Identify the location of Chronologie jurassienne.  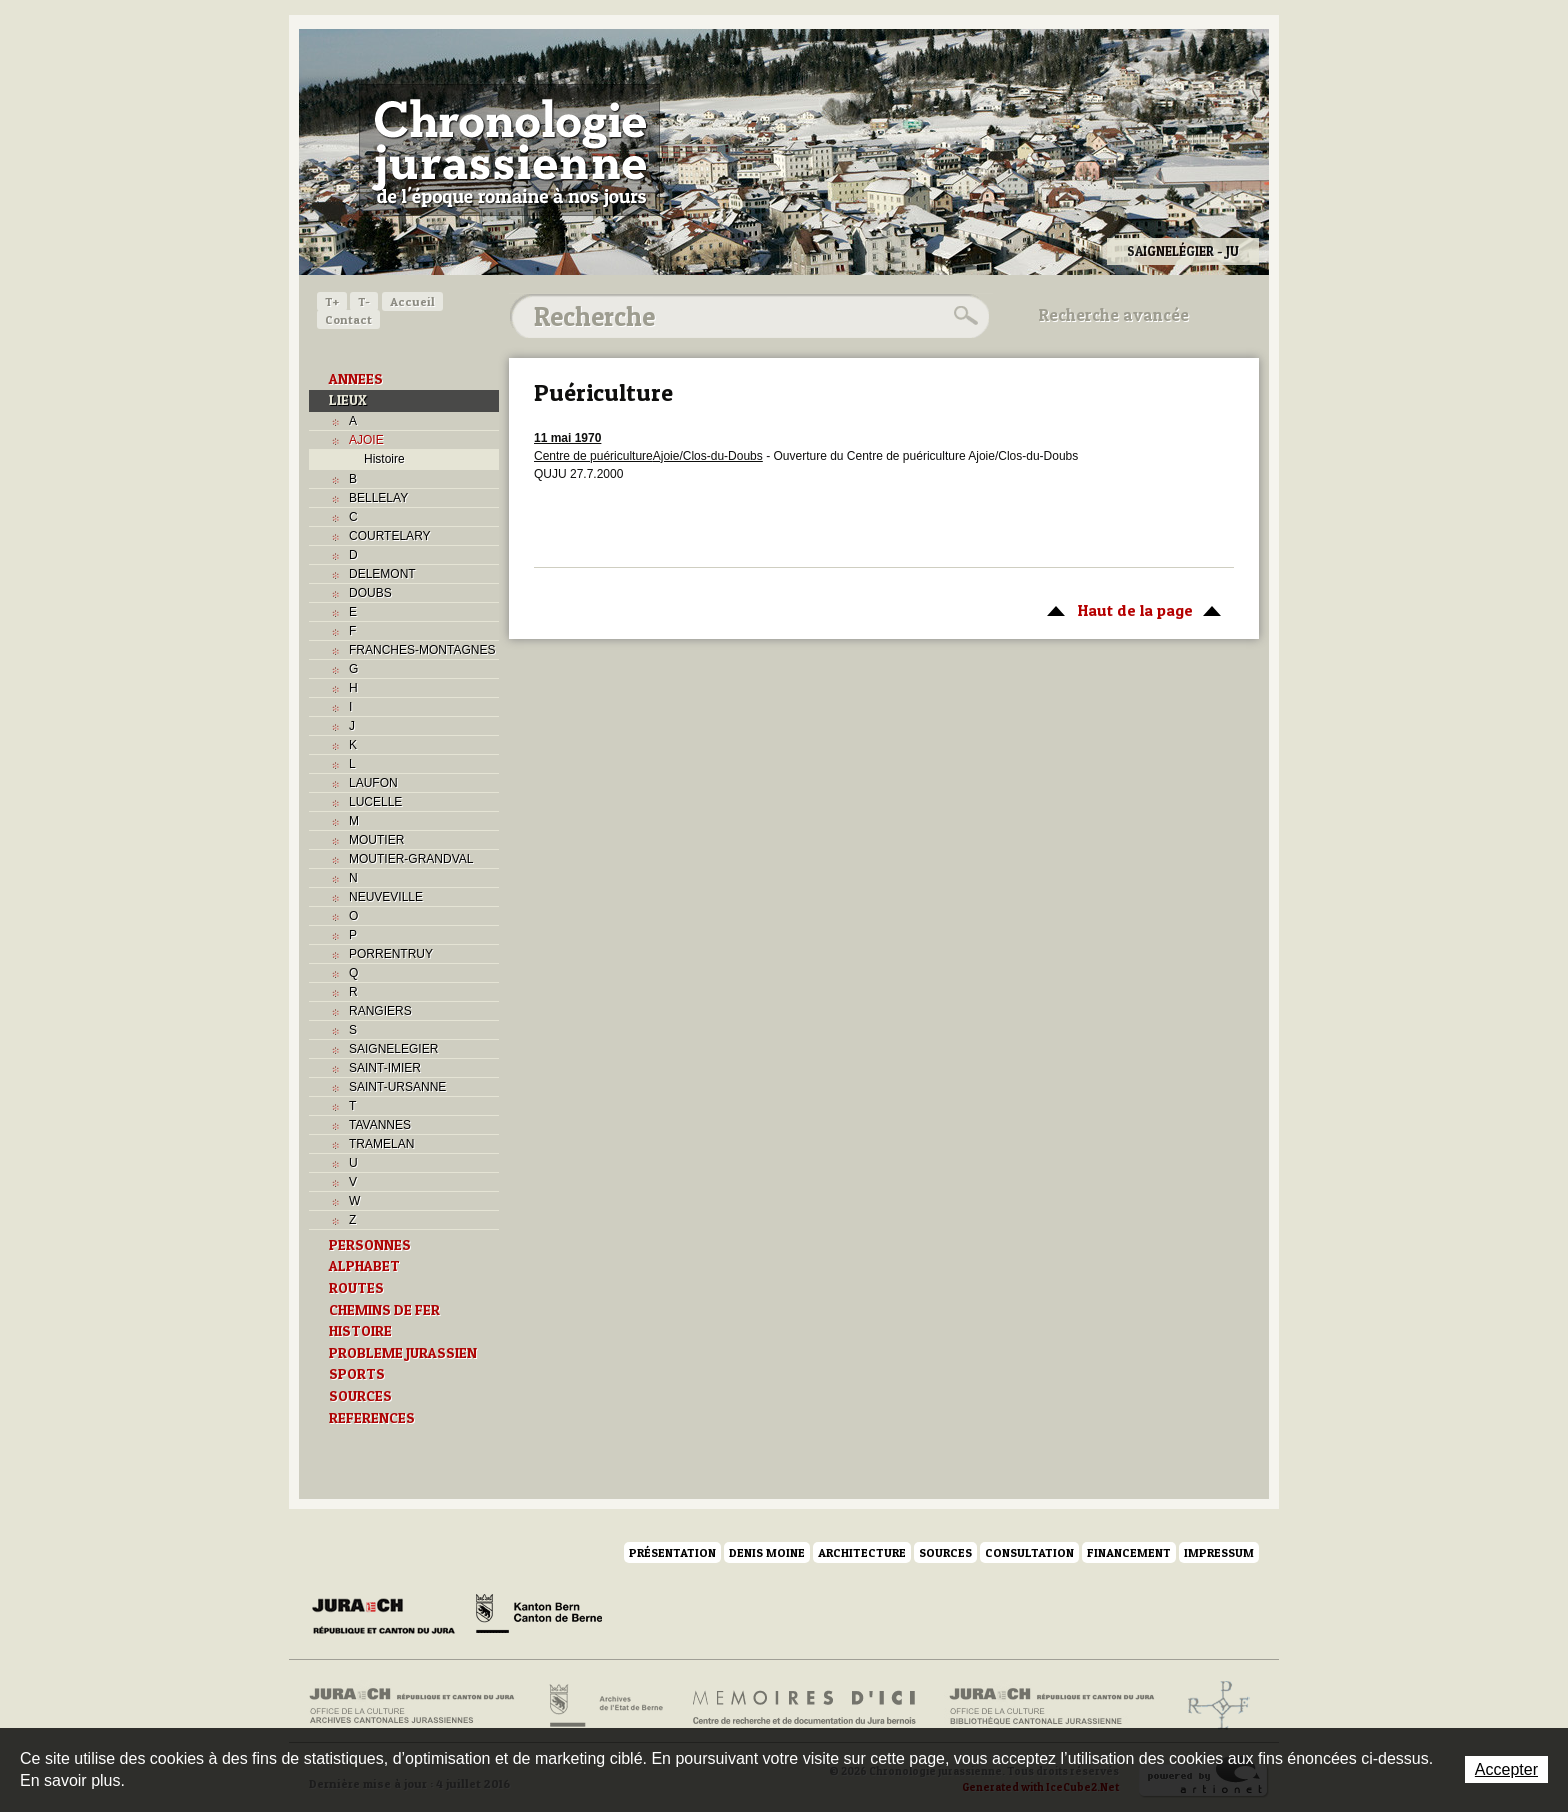
(509, 150).